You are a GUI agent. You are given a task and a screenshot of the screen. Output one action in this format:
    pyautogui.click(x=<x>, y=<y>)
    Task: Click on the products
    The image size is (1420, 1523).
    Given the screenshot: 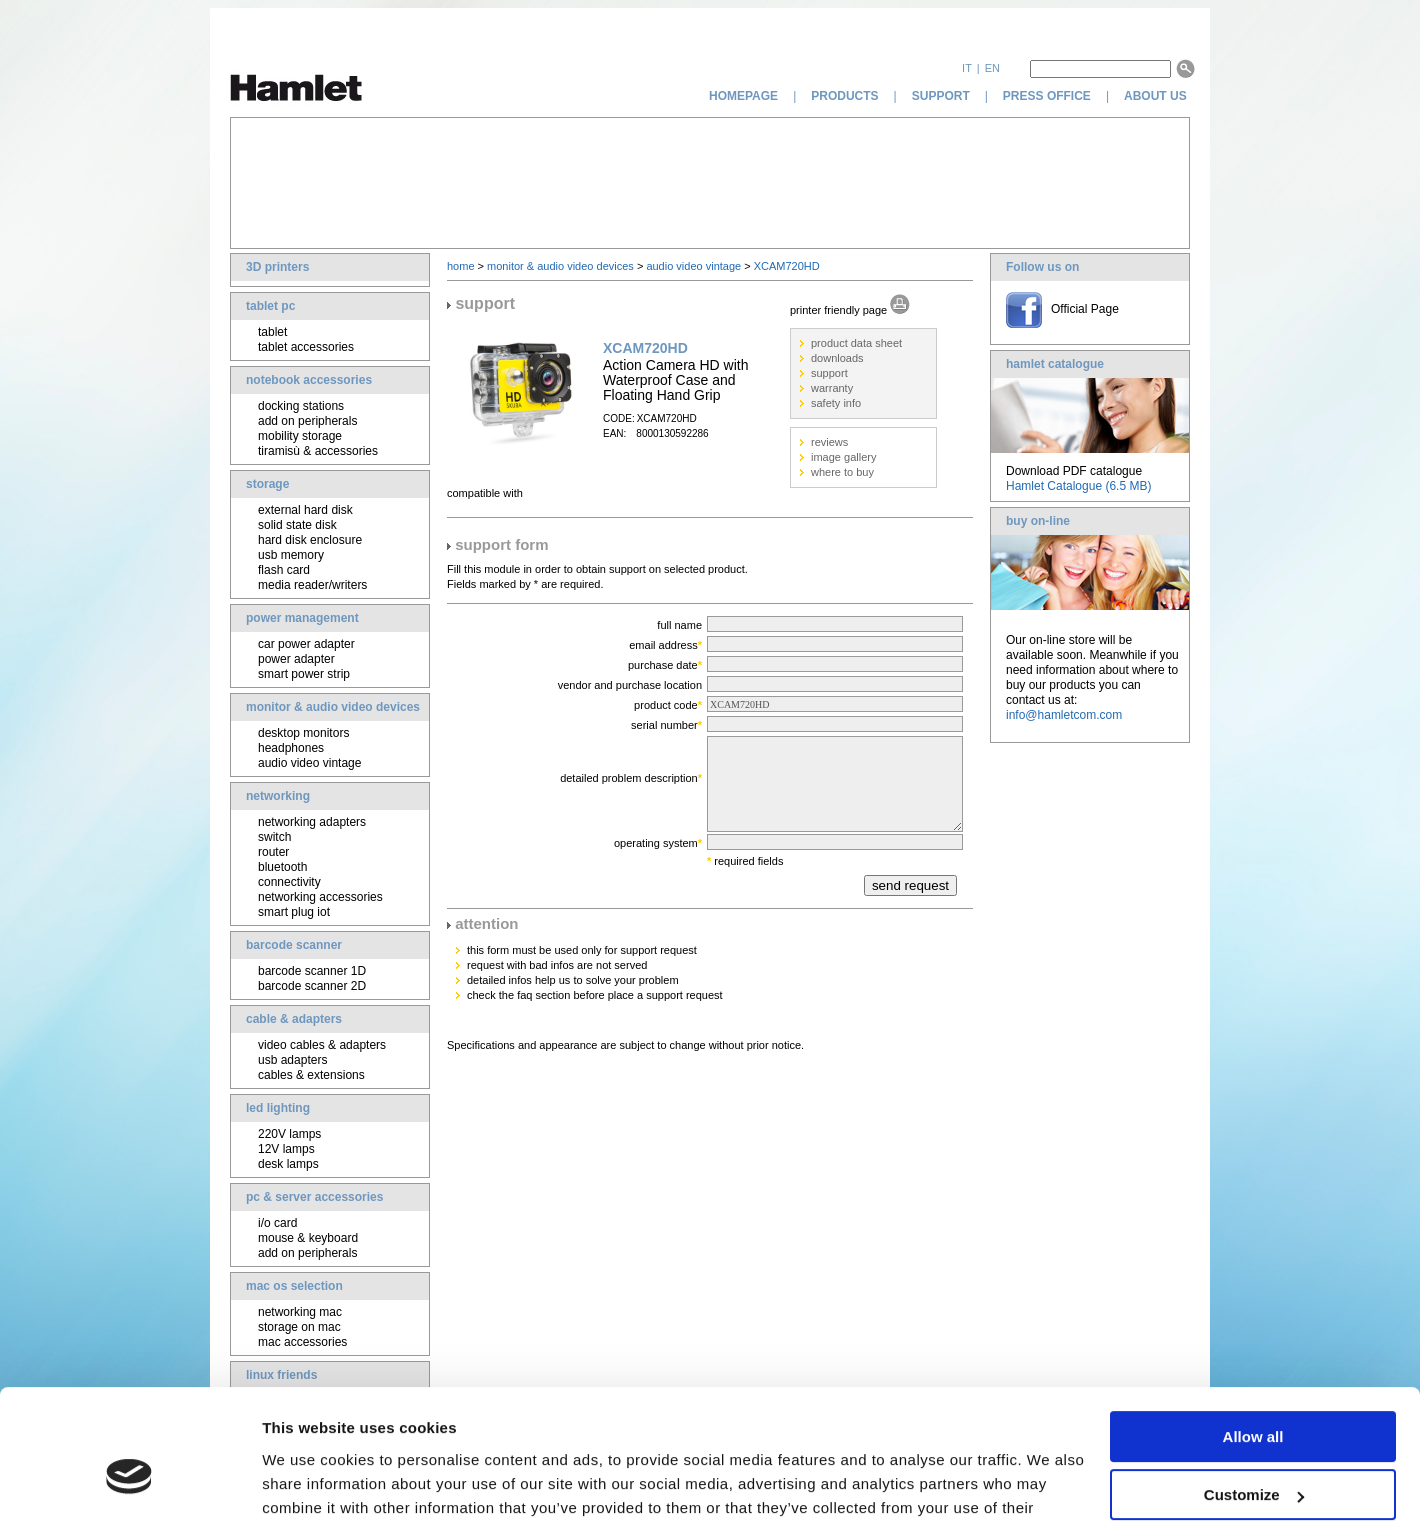 What is the action you would take?
    pyautogui.click(x=844, y=96)
    